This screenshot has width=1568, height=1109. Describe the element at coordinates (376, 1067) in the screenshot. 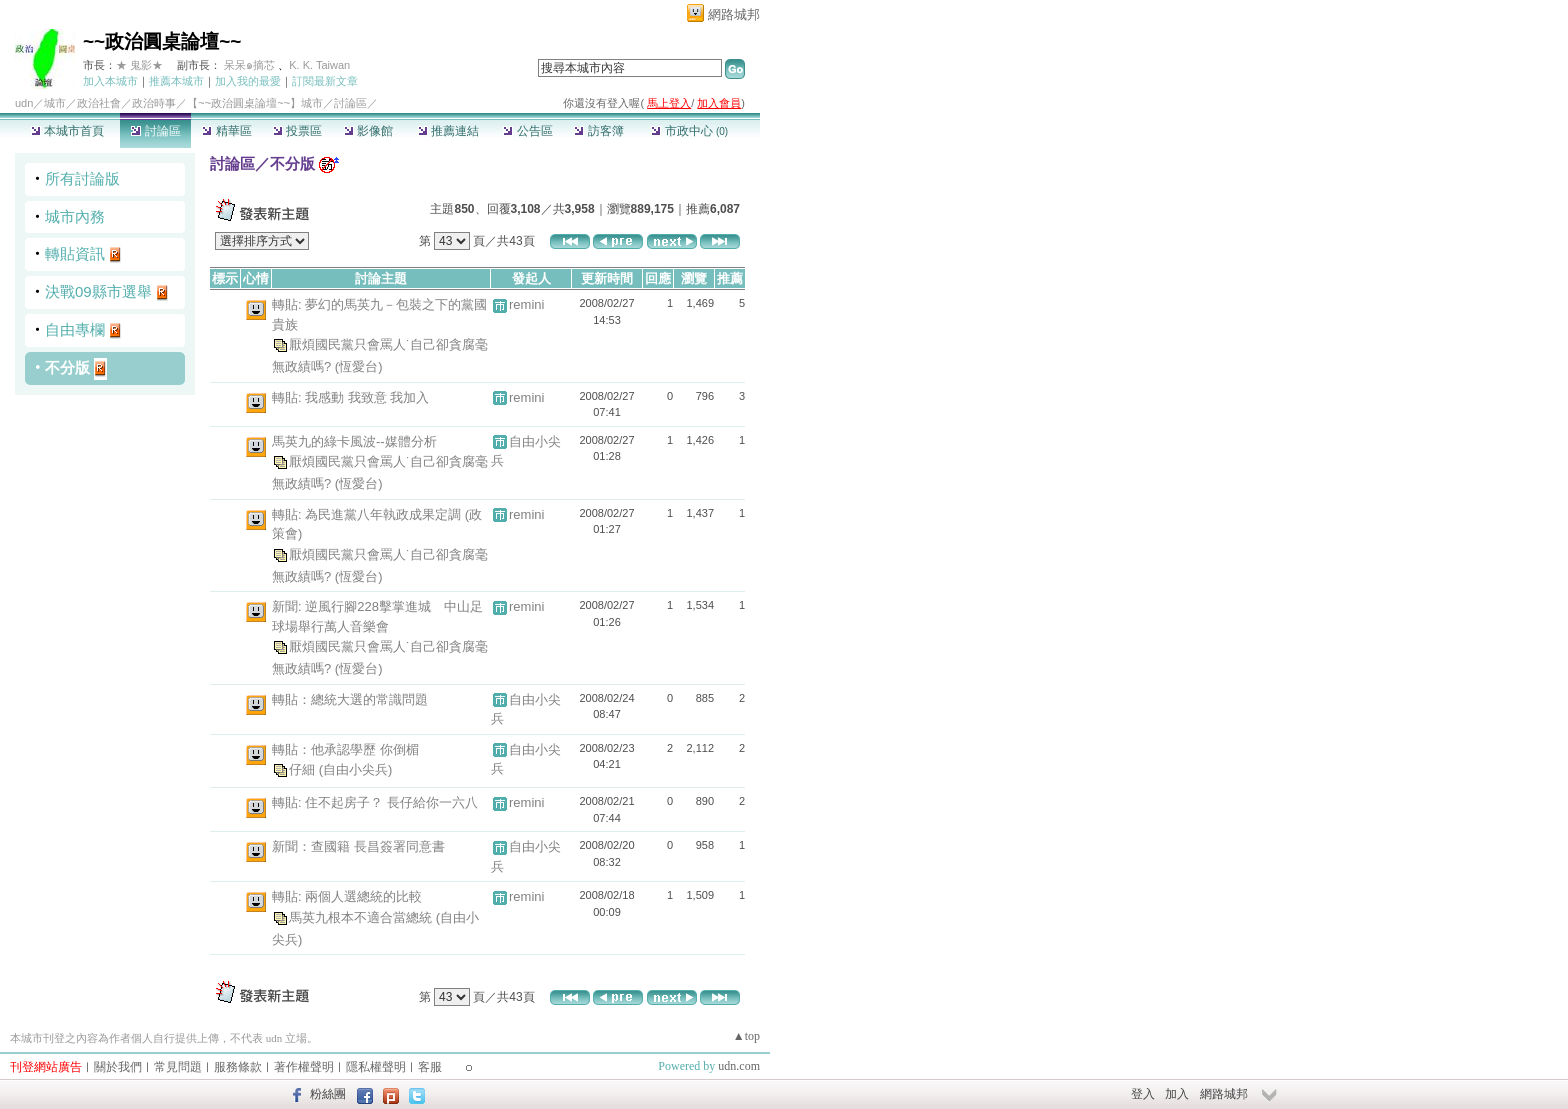

I see `隱私權聲明` at that location.